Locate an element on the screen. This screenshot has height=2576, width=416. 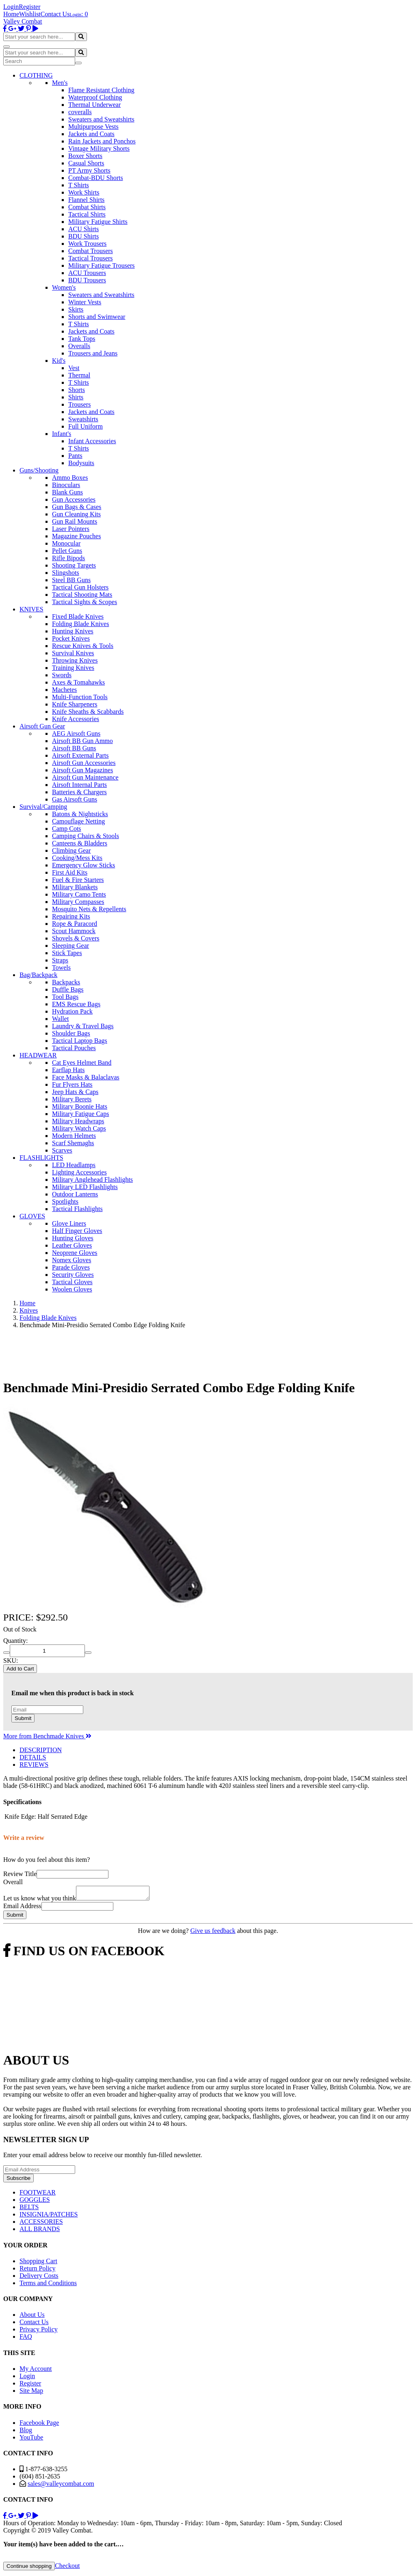
Gas Airsoft Guns is located at coordinates (74, 799).